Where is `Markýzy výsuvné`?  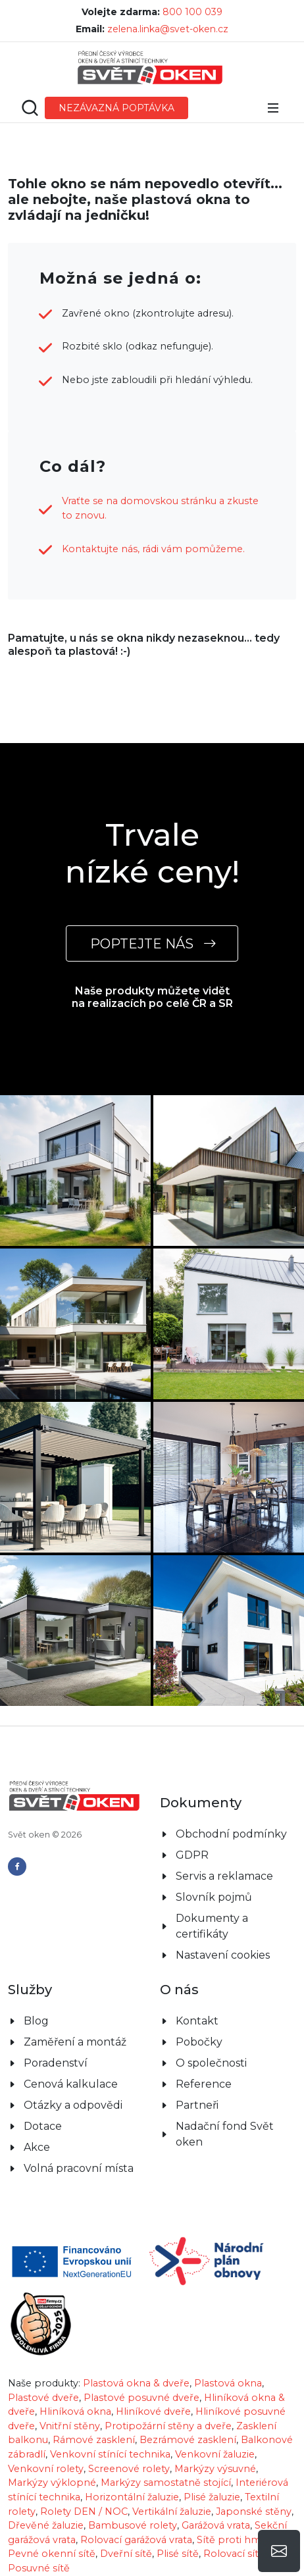 Markýzy výsuvné is located at coordinates (215, 2469).